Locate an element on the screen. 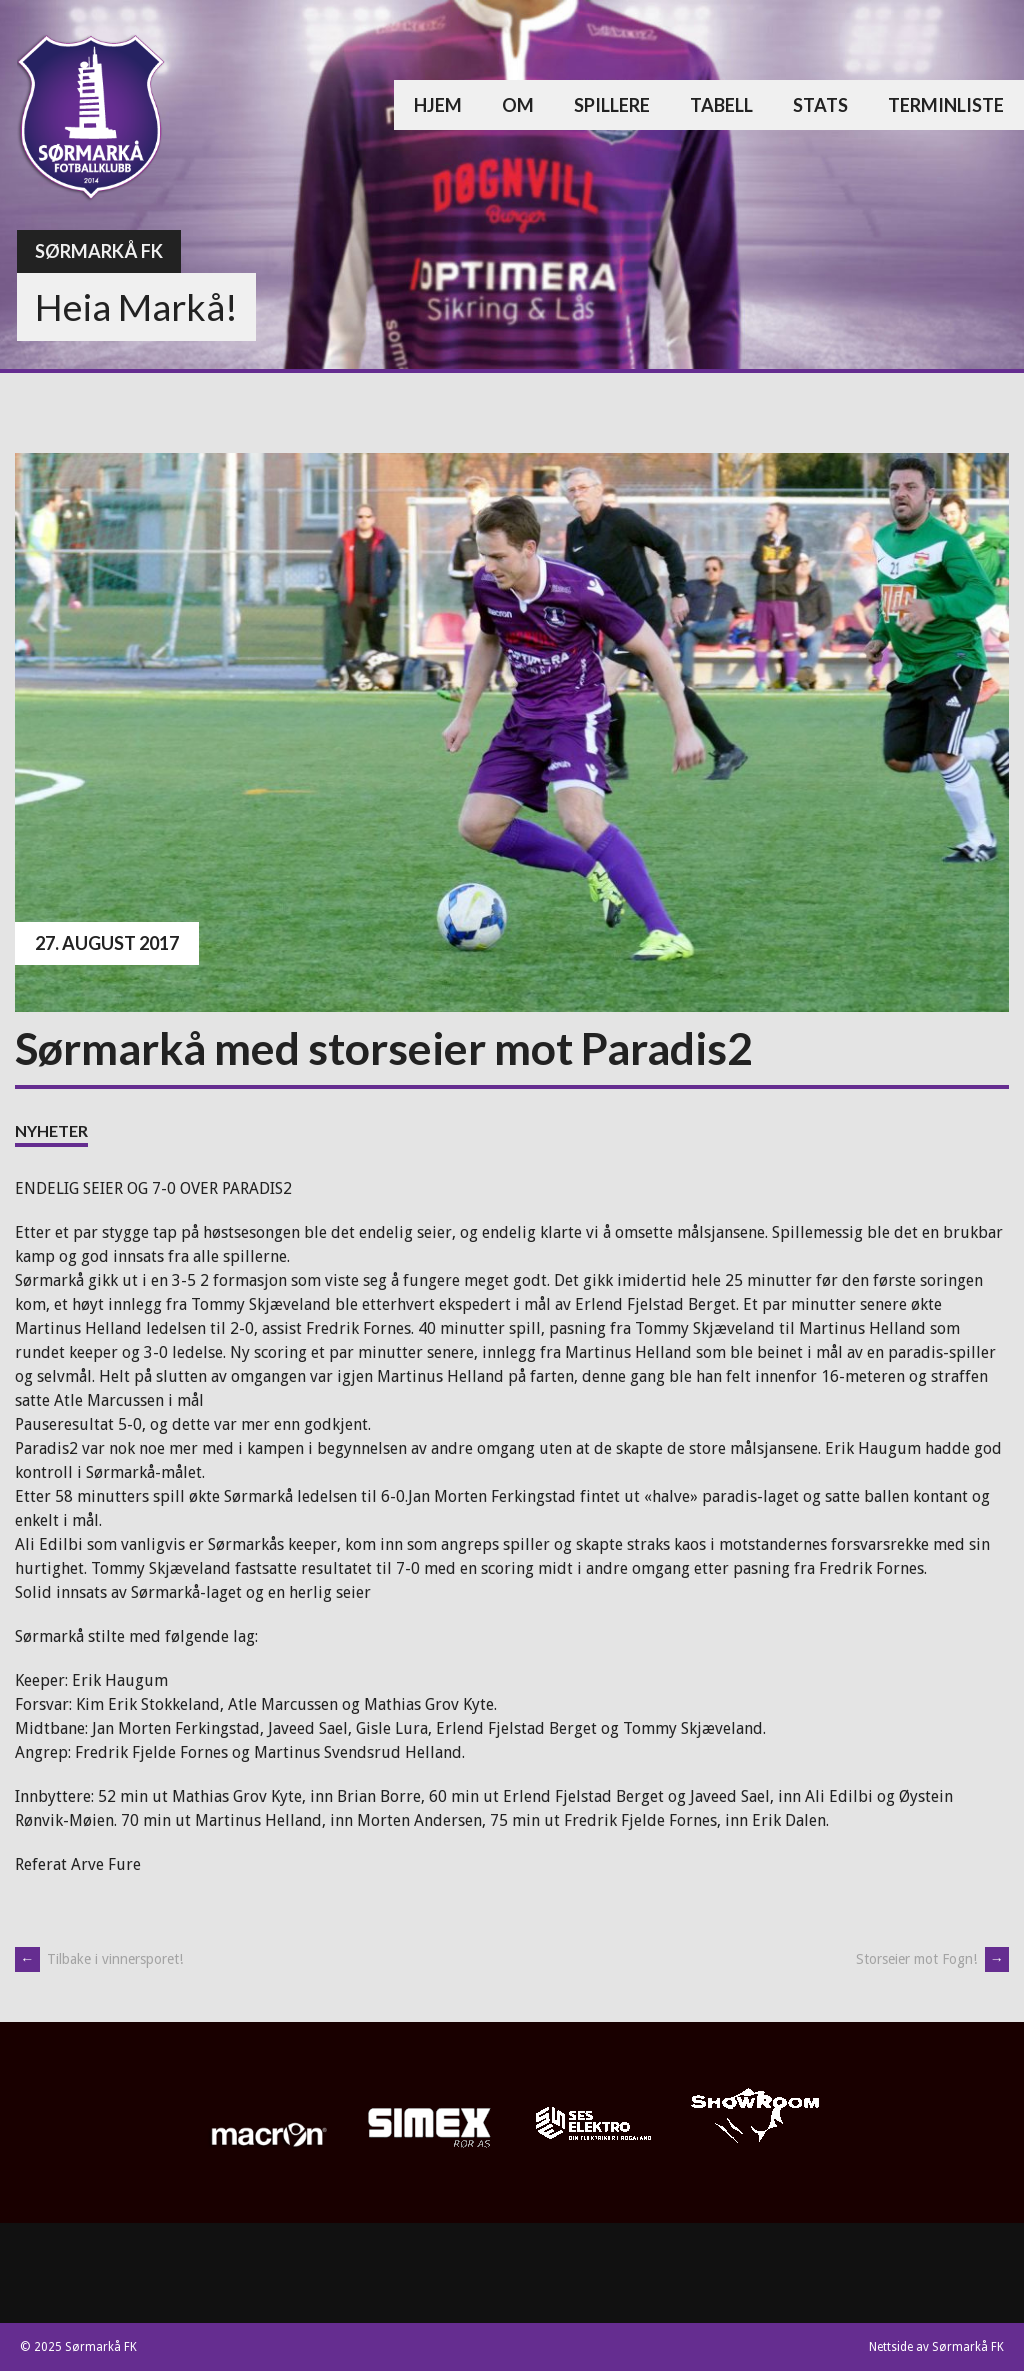 This screenshot has height=2371, width=1024. Spillere is located at coordinates (612, 105).